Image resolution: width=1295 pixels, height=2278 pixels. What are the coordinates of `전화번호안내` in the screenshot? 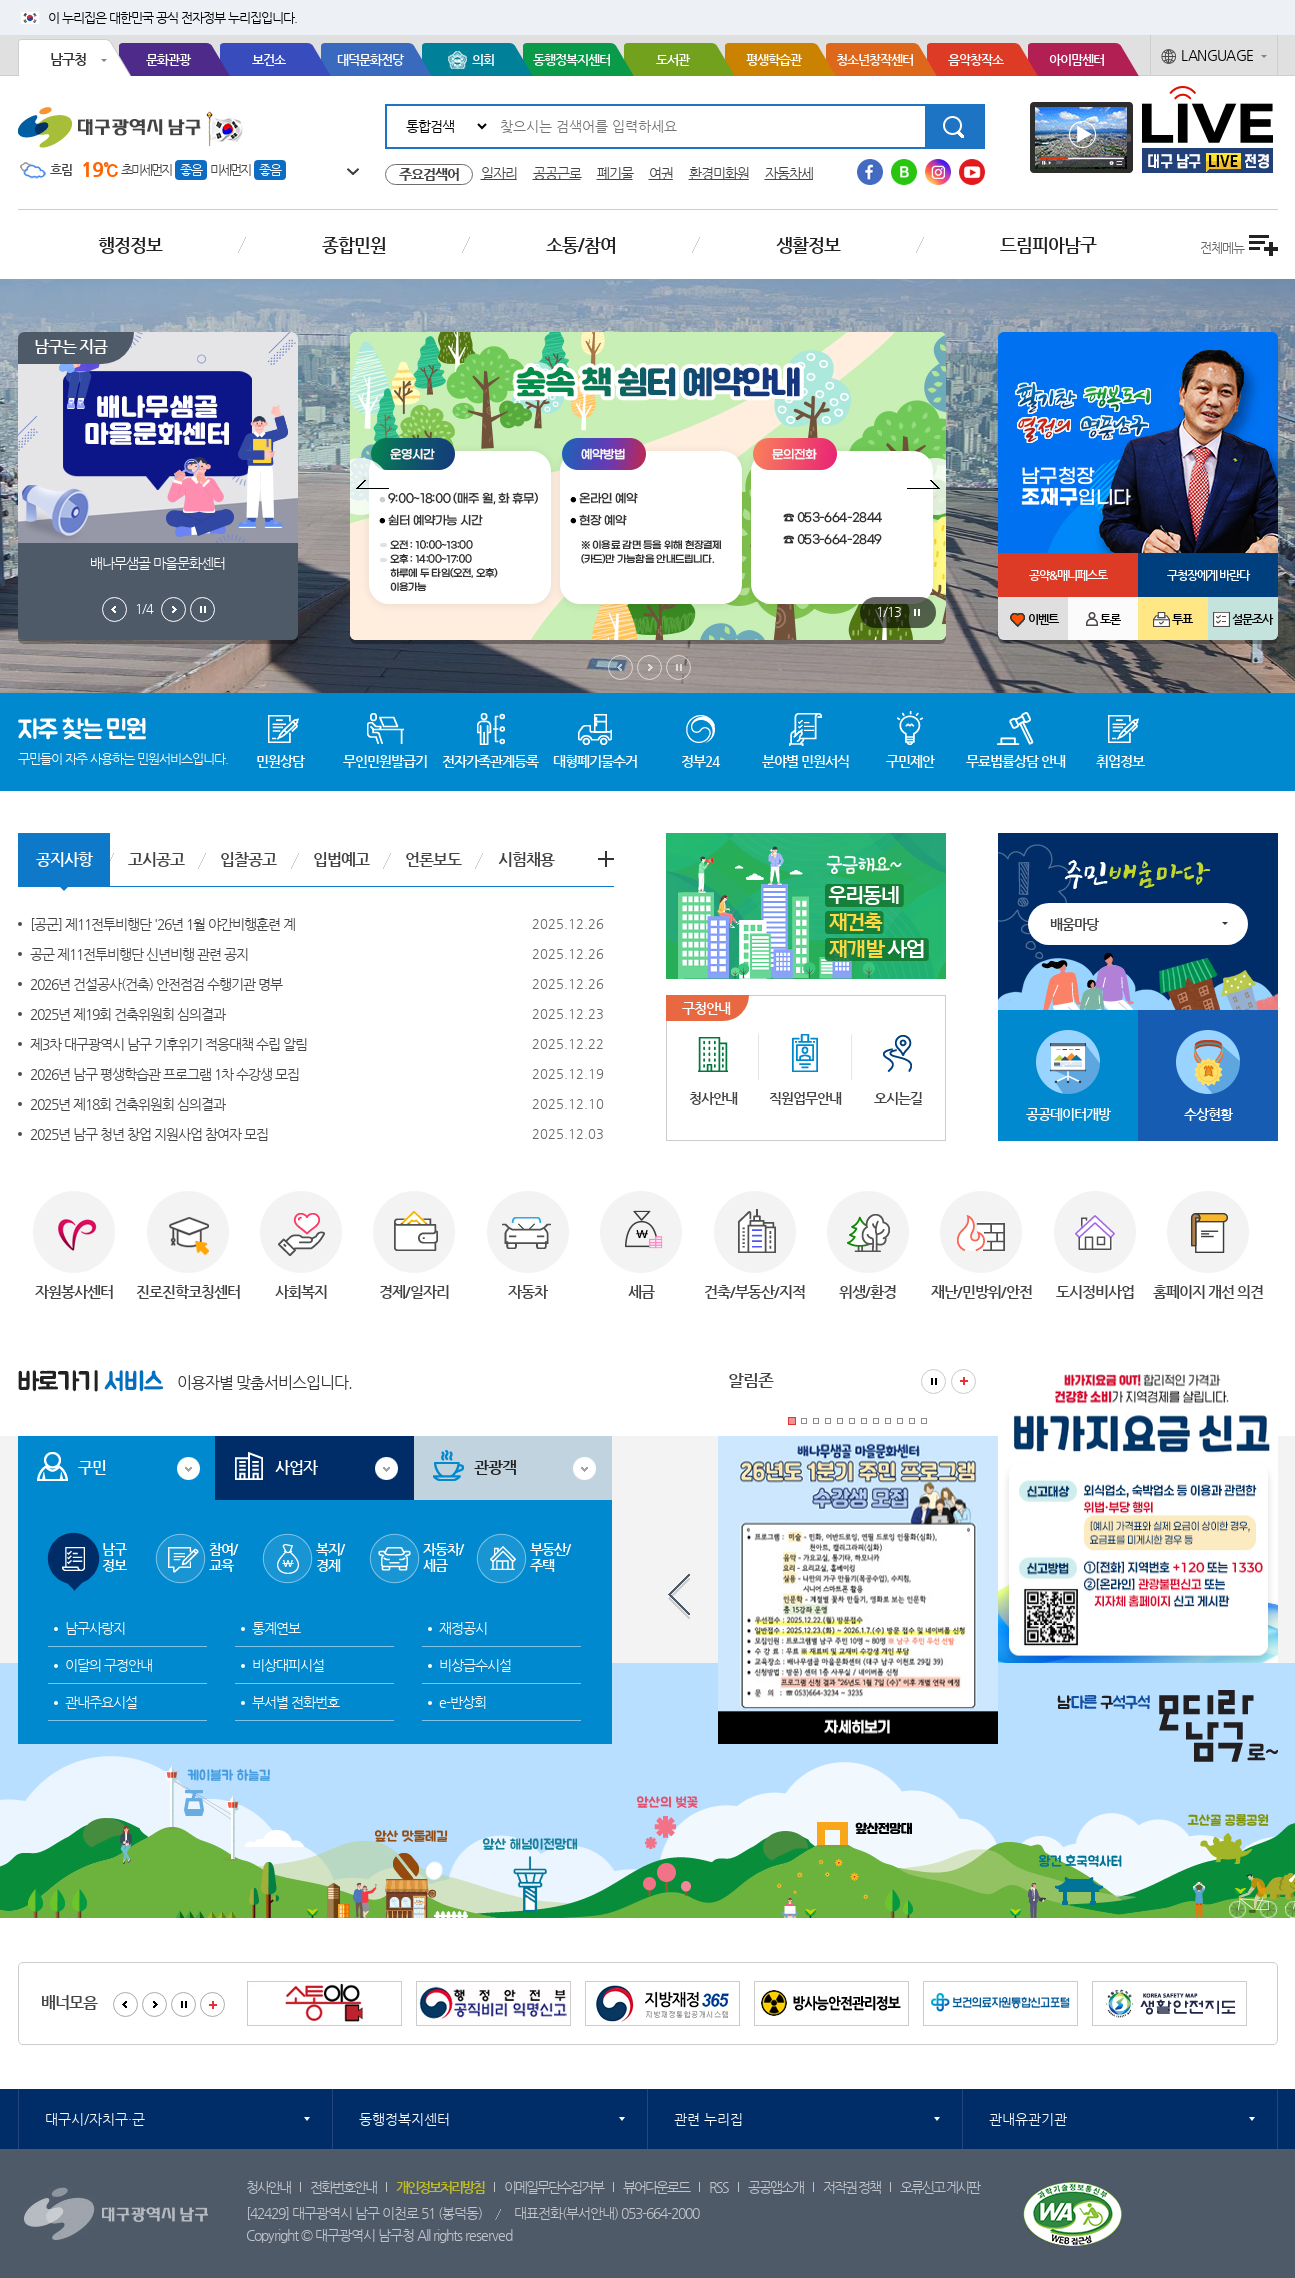 It's located at (343, 2187).